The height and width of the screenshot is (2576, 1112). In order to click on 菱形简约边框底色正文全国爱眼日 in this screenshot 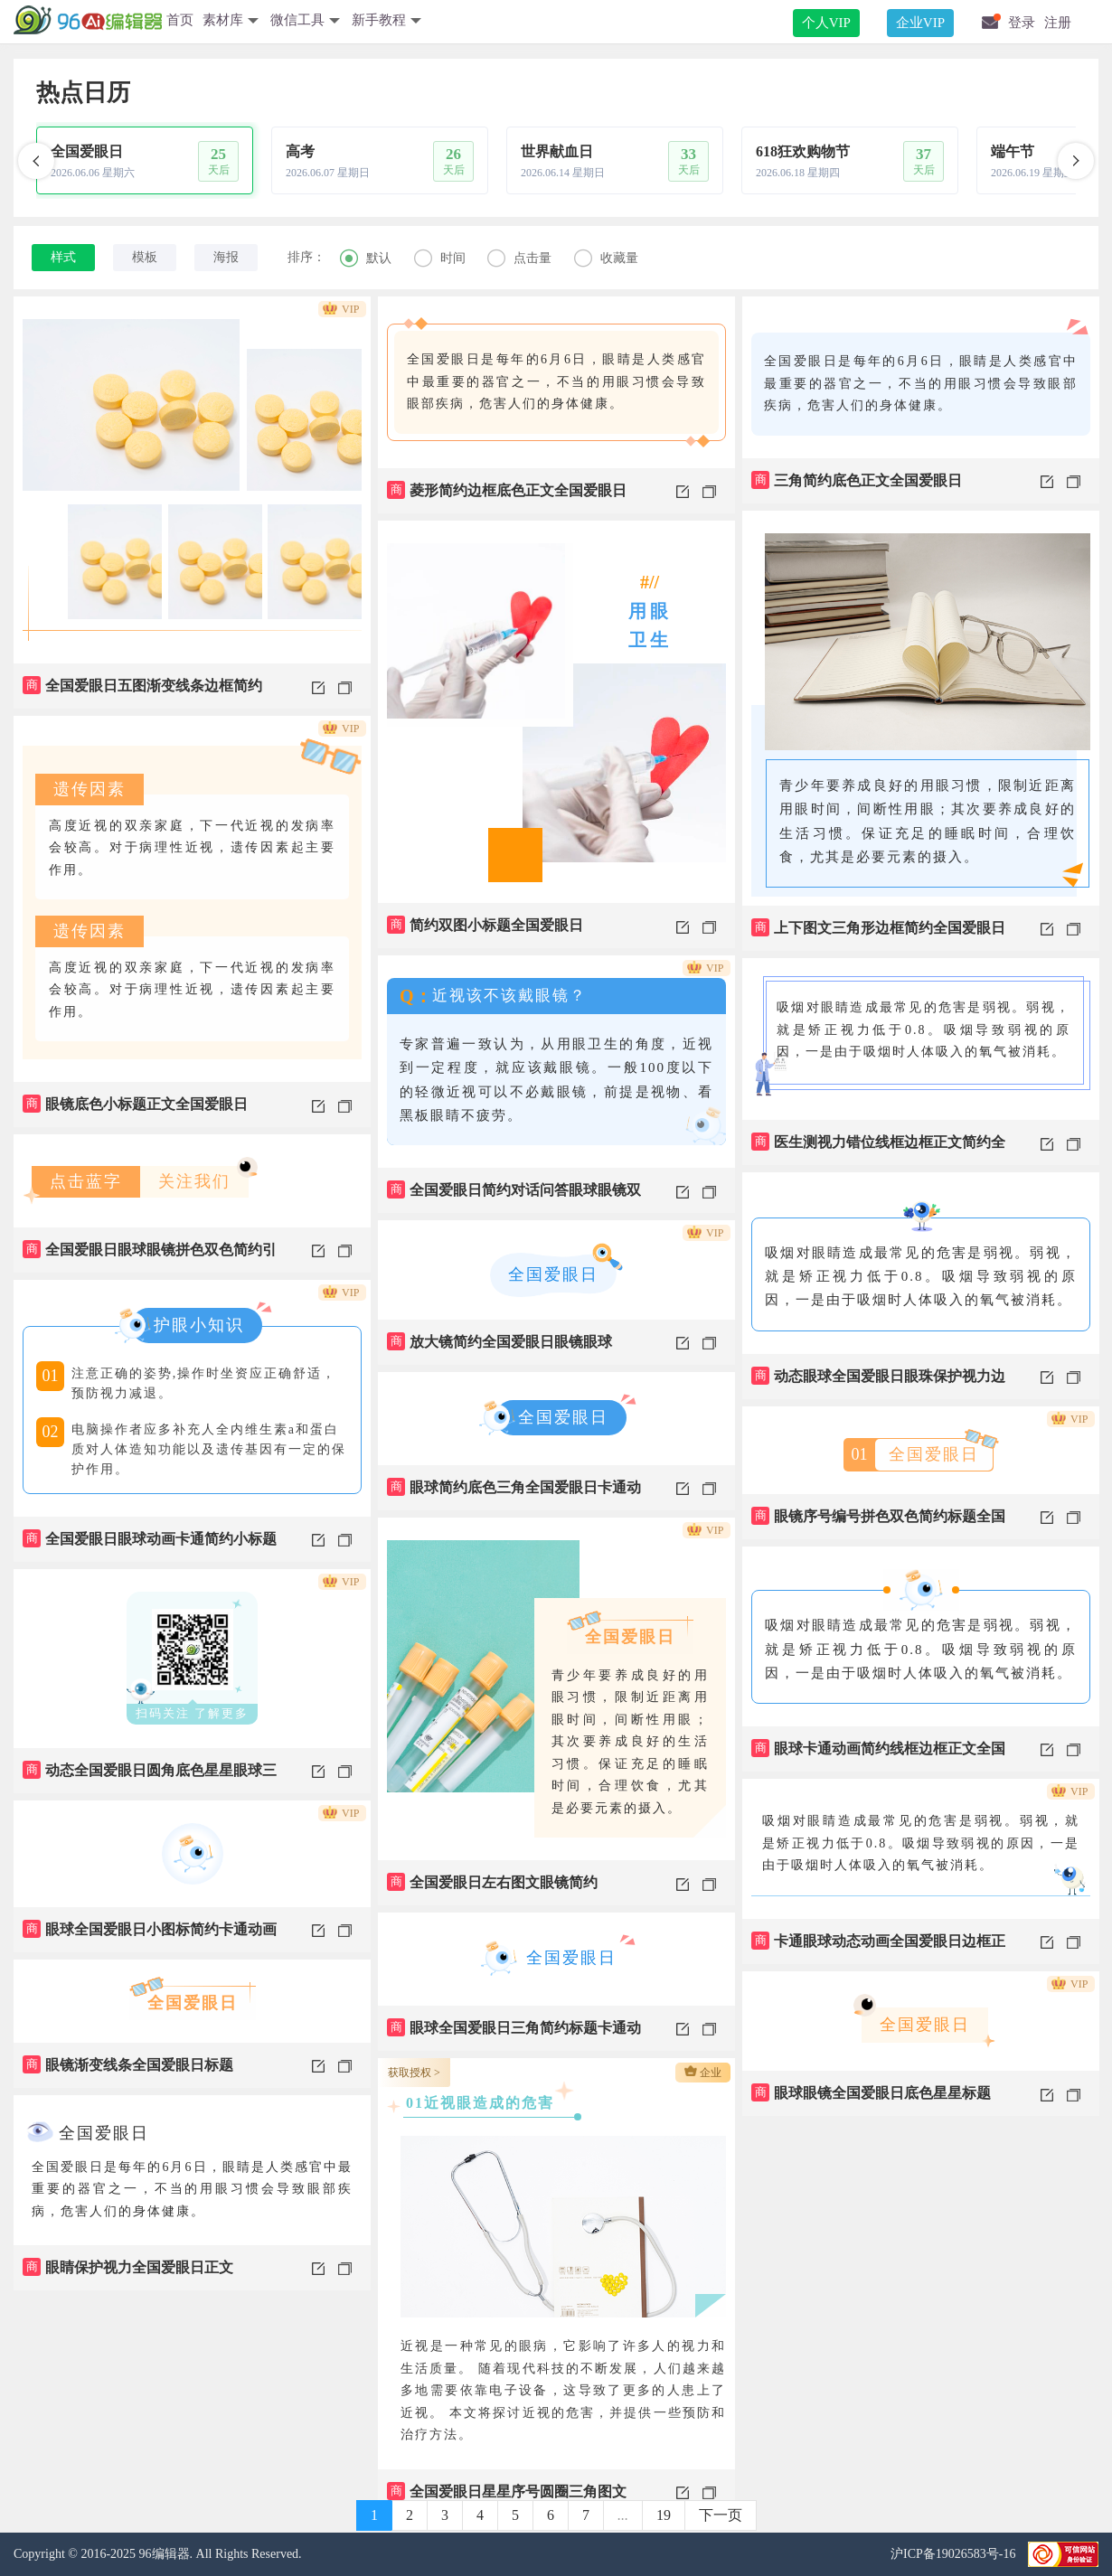, I will do `click(507, 490)`.